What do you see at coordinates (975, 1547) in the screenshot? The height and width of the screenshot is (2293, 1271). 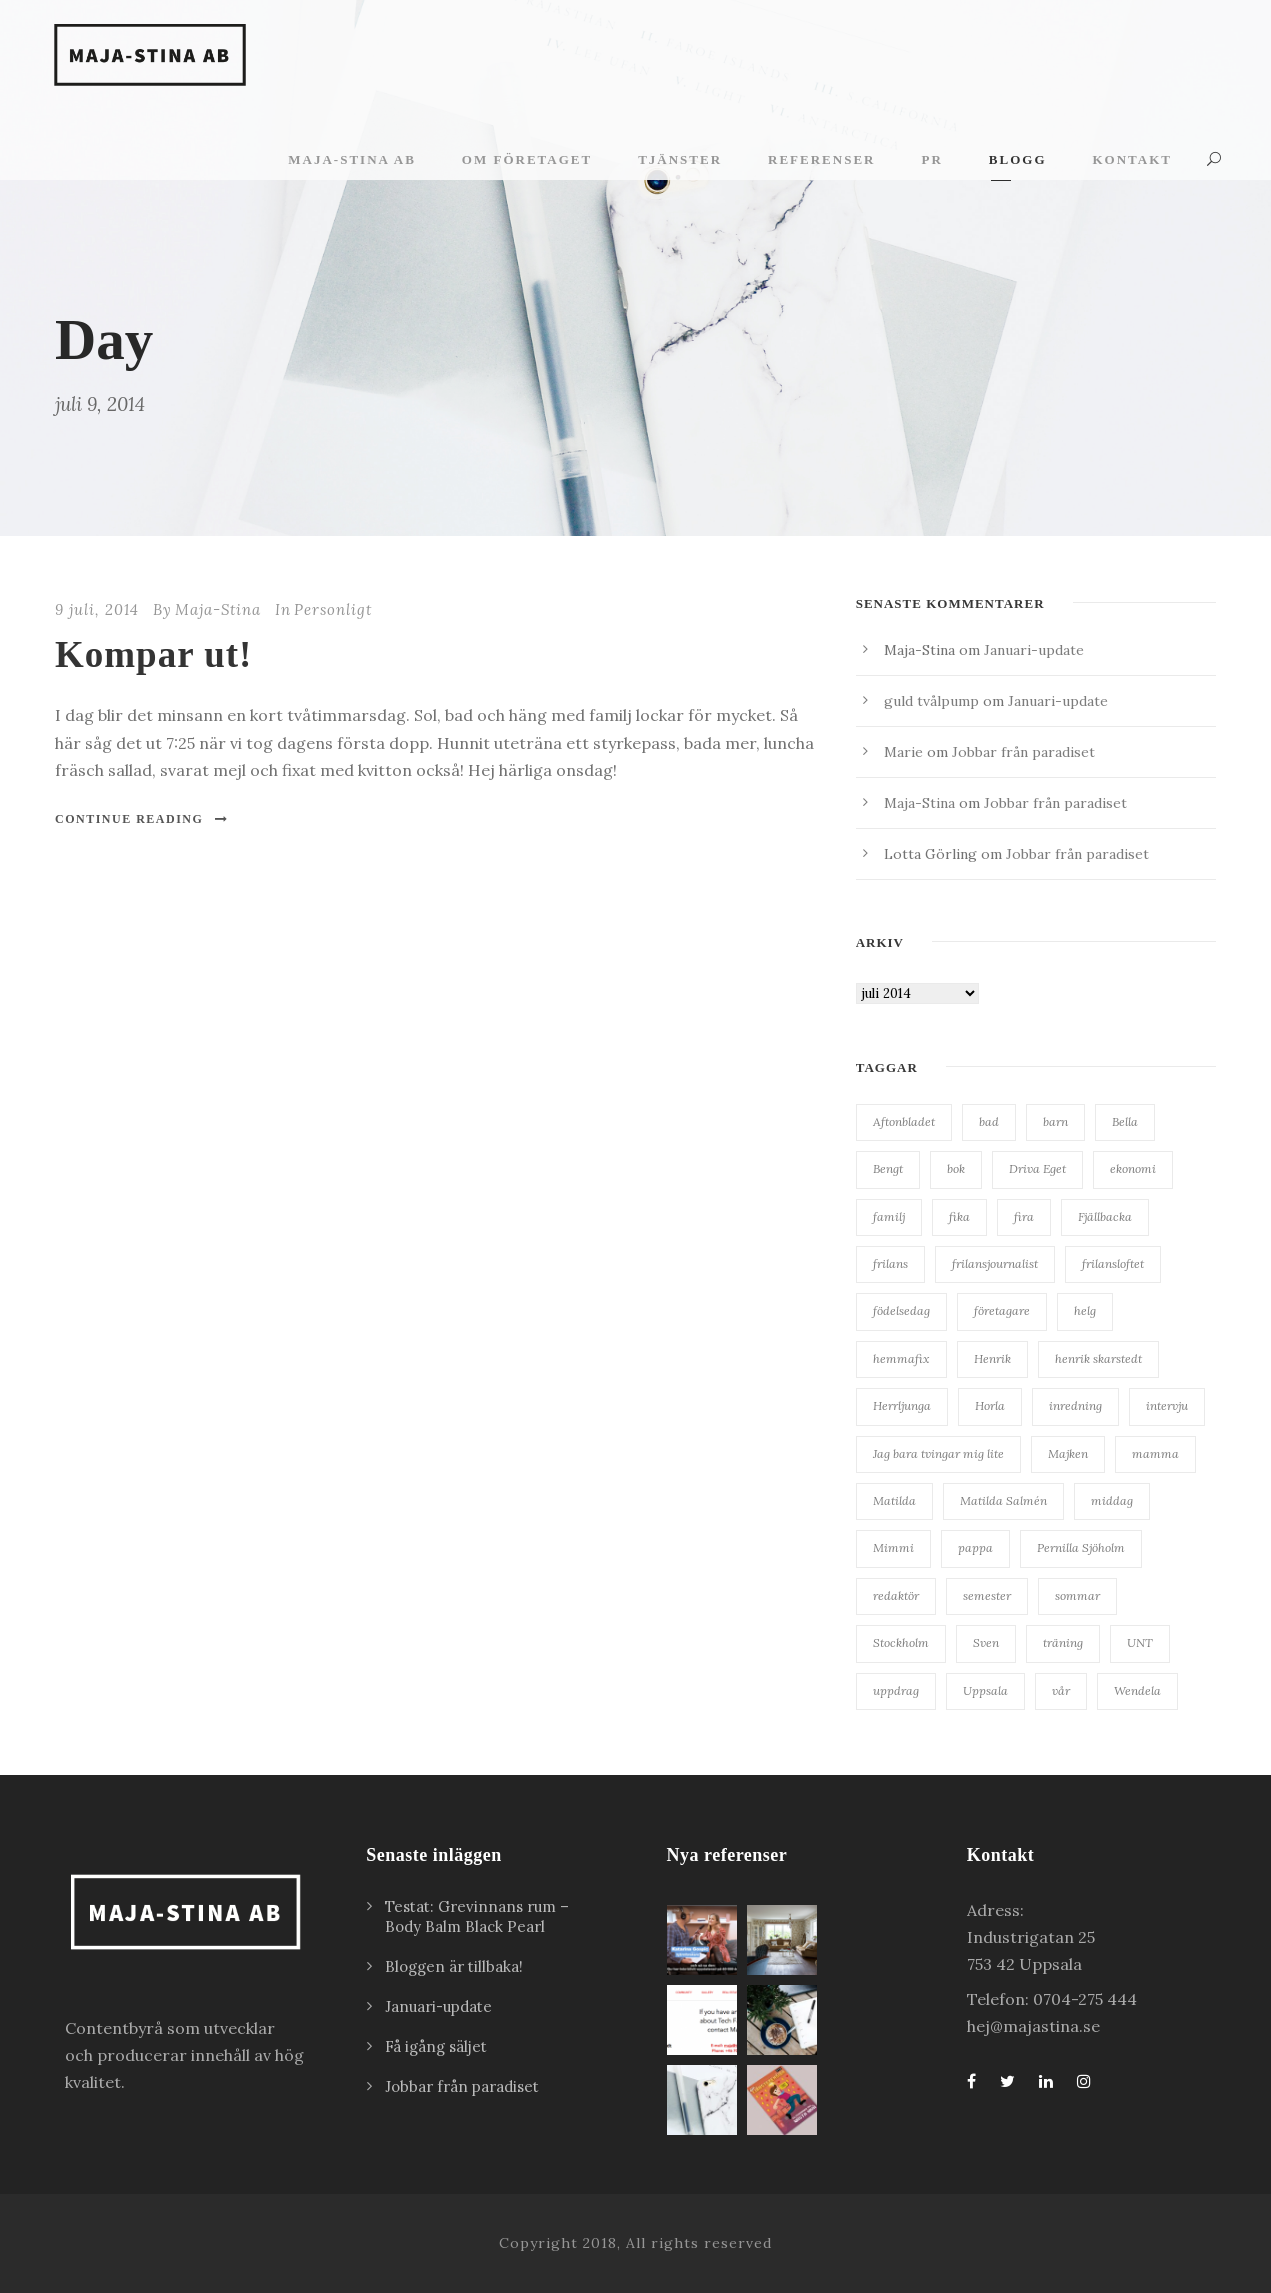 I see `pappa [pappa (27 objekt)]` at bounding box center [975, 1547].